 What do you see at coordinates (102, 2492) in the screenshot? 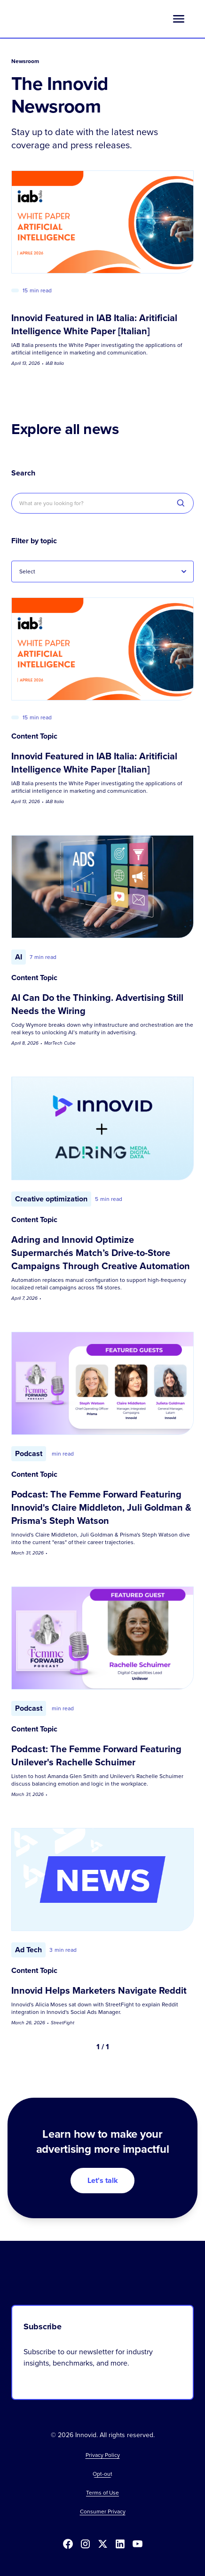
I see `Terms of Use` at bounding box center [102, 2492].